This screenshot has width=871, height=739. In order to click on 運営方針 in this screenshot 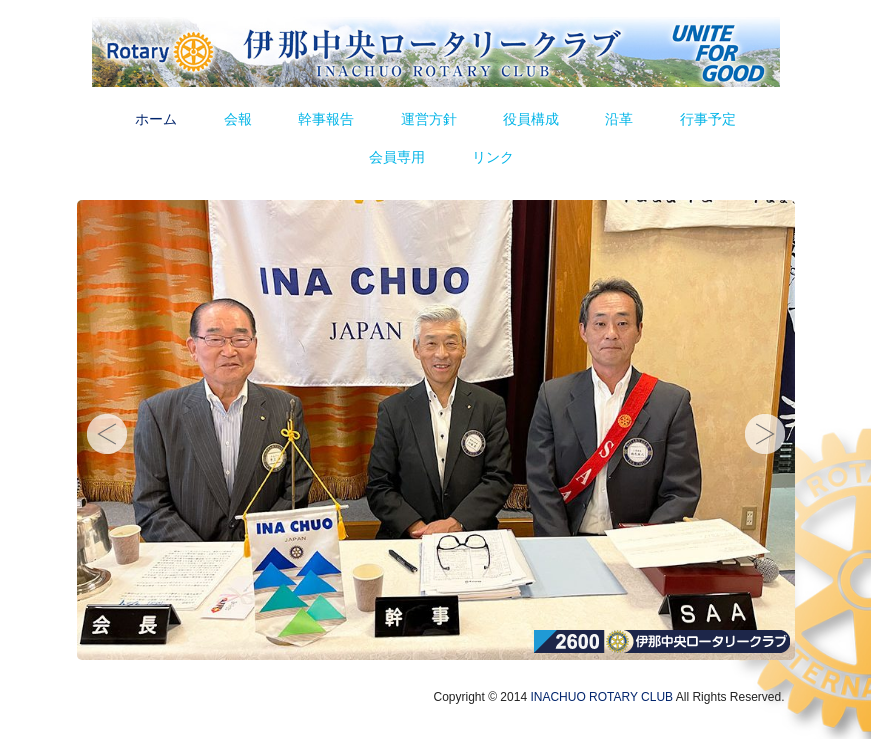, I will do `click(429, 119)`.